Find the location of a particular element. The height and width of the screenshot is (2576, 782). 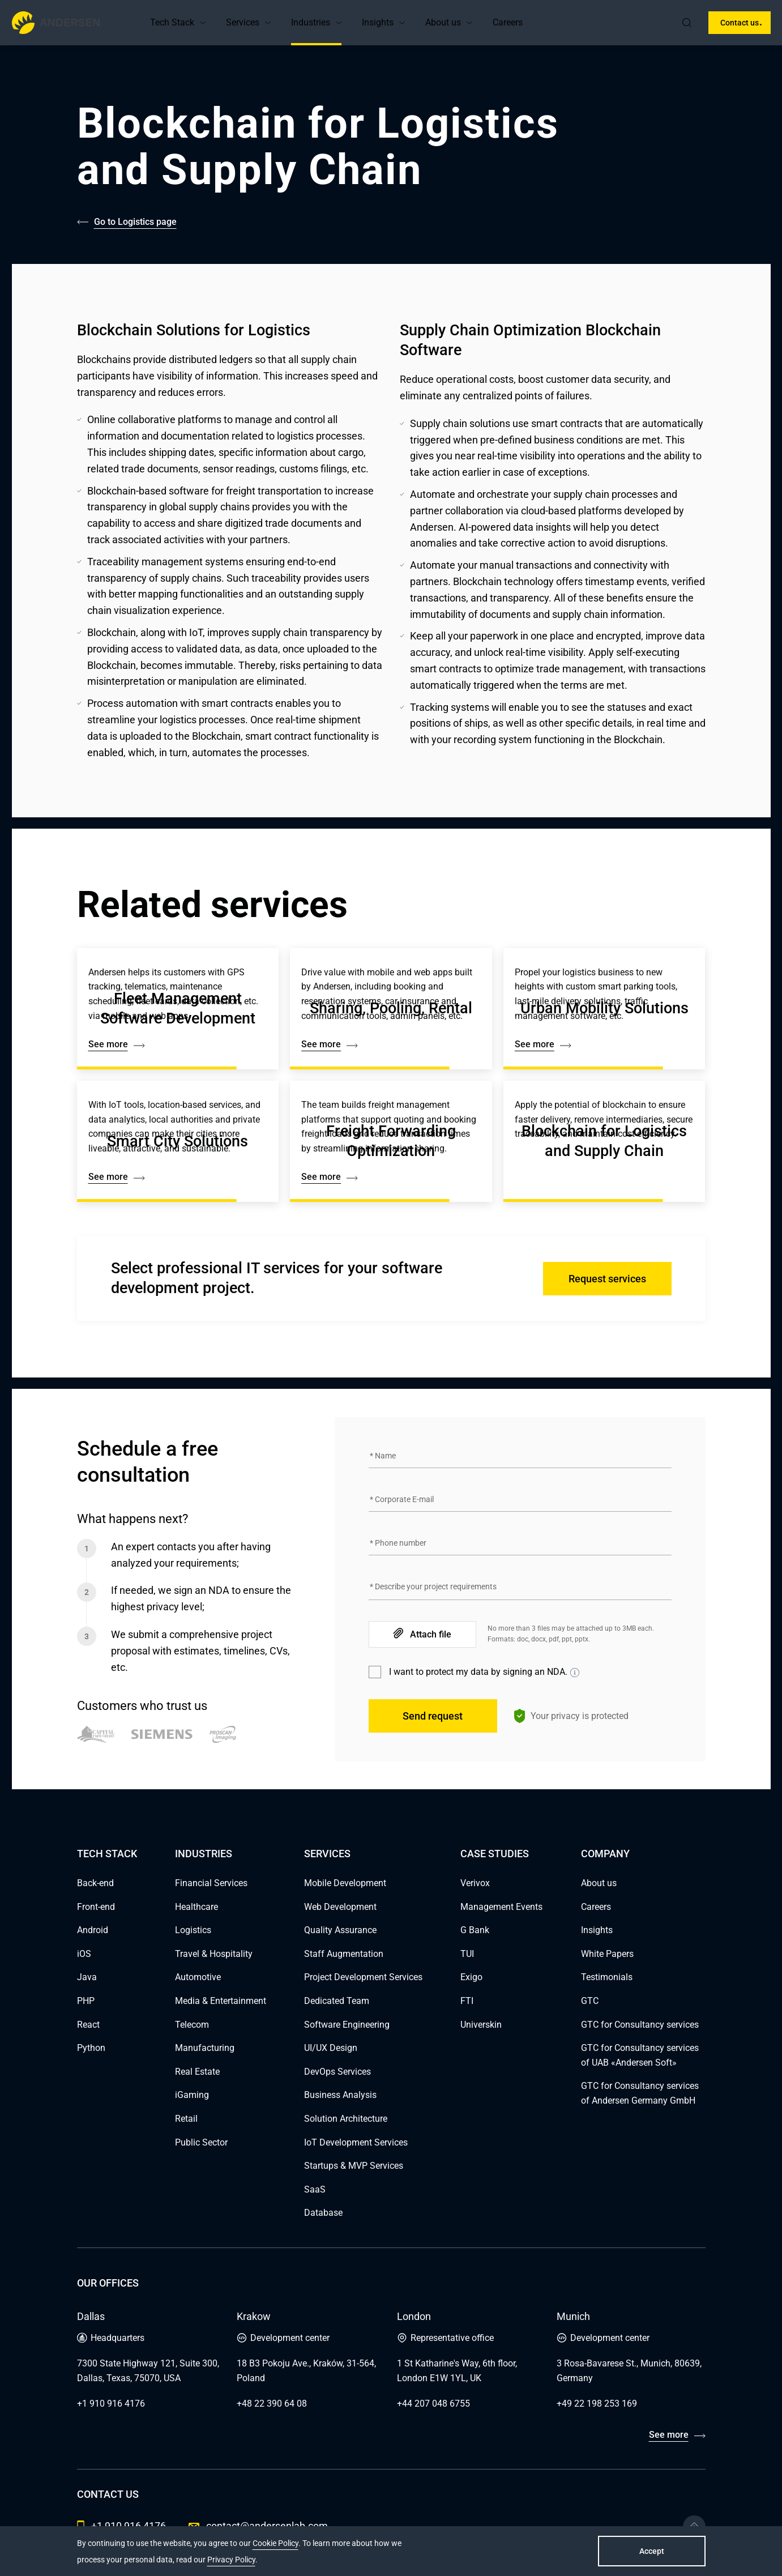

Database is located at coordinates (323, 2212).